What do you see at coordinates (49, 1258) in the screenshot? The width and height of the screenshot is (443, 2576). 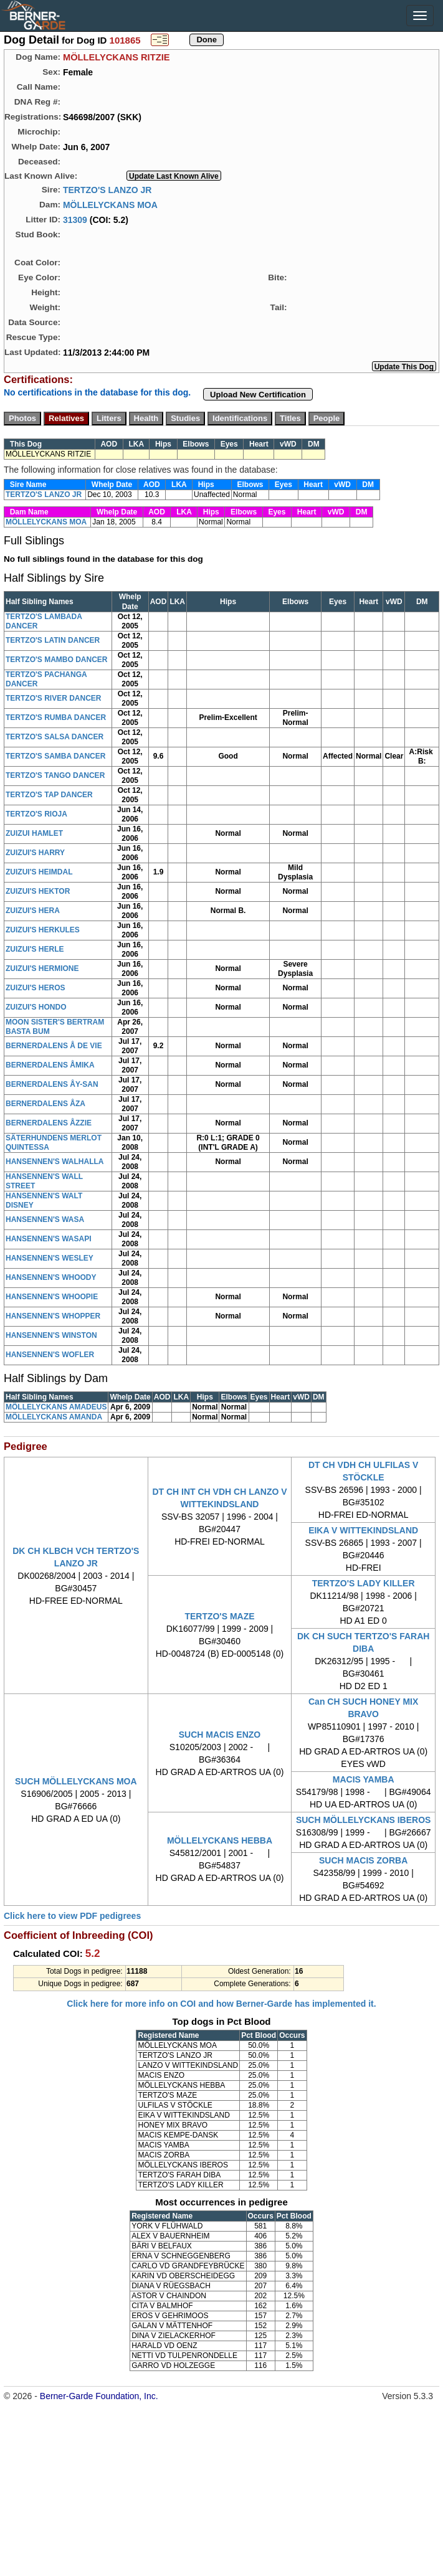 I see `HANSENNEN'S WESLEY` at bounding box center [49, 1258].